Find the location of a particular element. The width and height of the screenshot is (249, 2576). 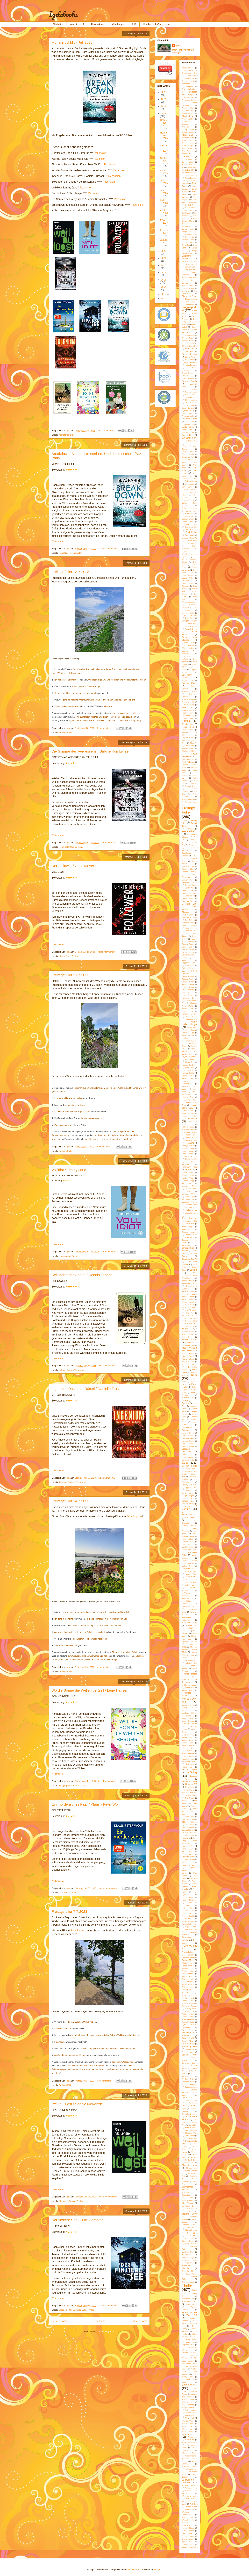

Atlas Syd is located at coordinates (187, 140).